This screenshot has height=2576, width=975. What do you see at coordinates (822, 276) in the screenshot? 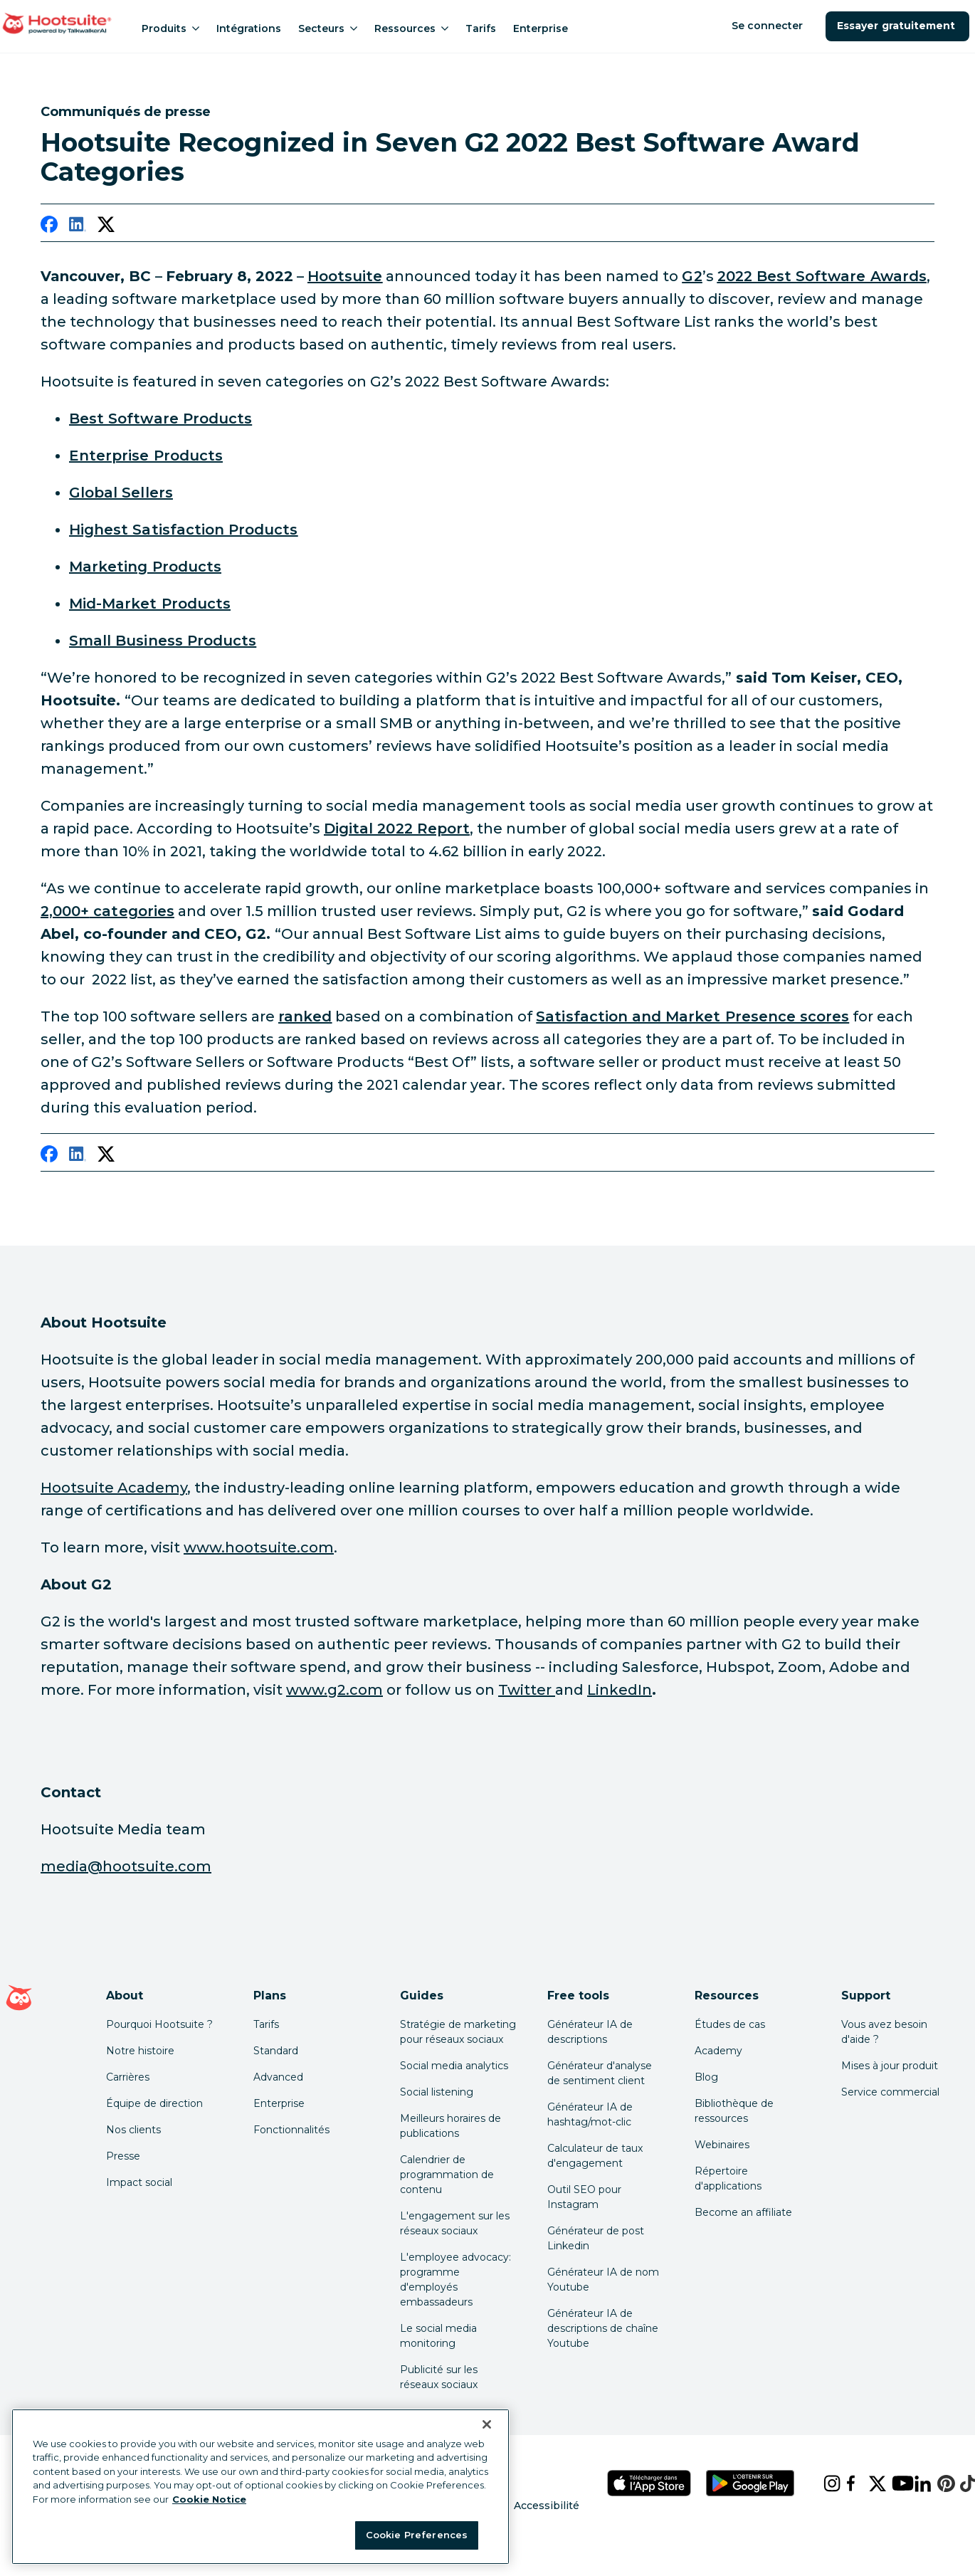
I see `[link to https://www.g2.com/best-software-companies/top-products]` at bounding box center [822, 276].